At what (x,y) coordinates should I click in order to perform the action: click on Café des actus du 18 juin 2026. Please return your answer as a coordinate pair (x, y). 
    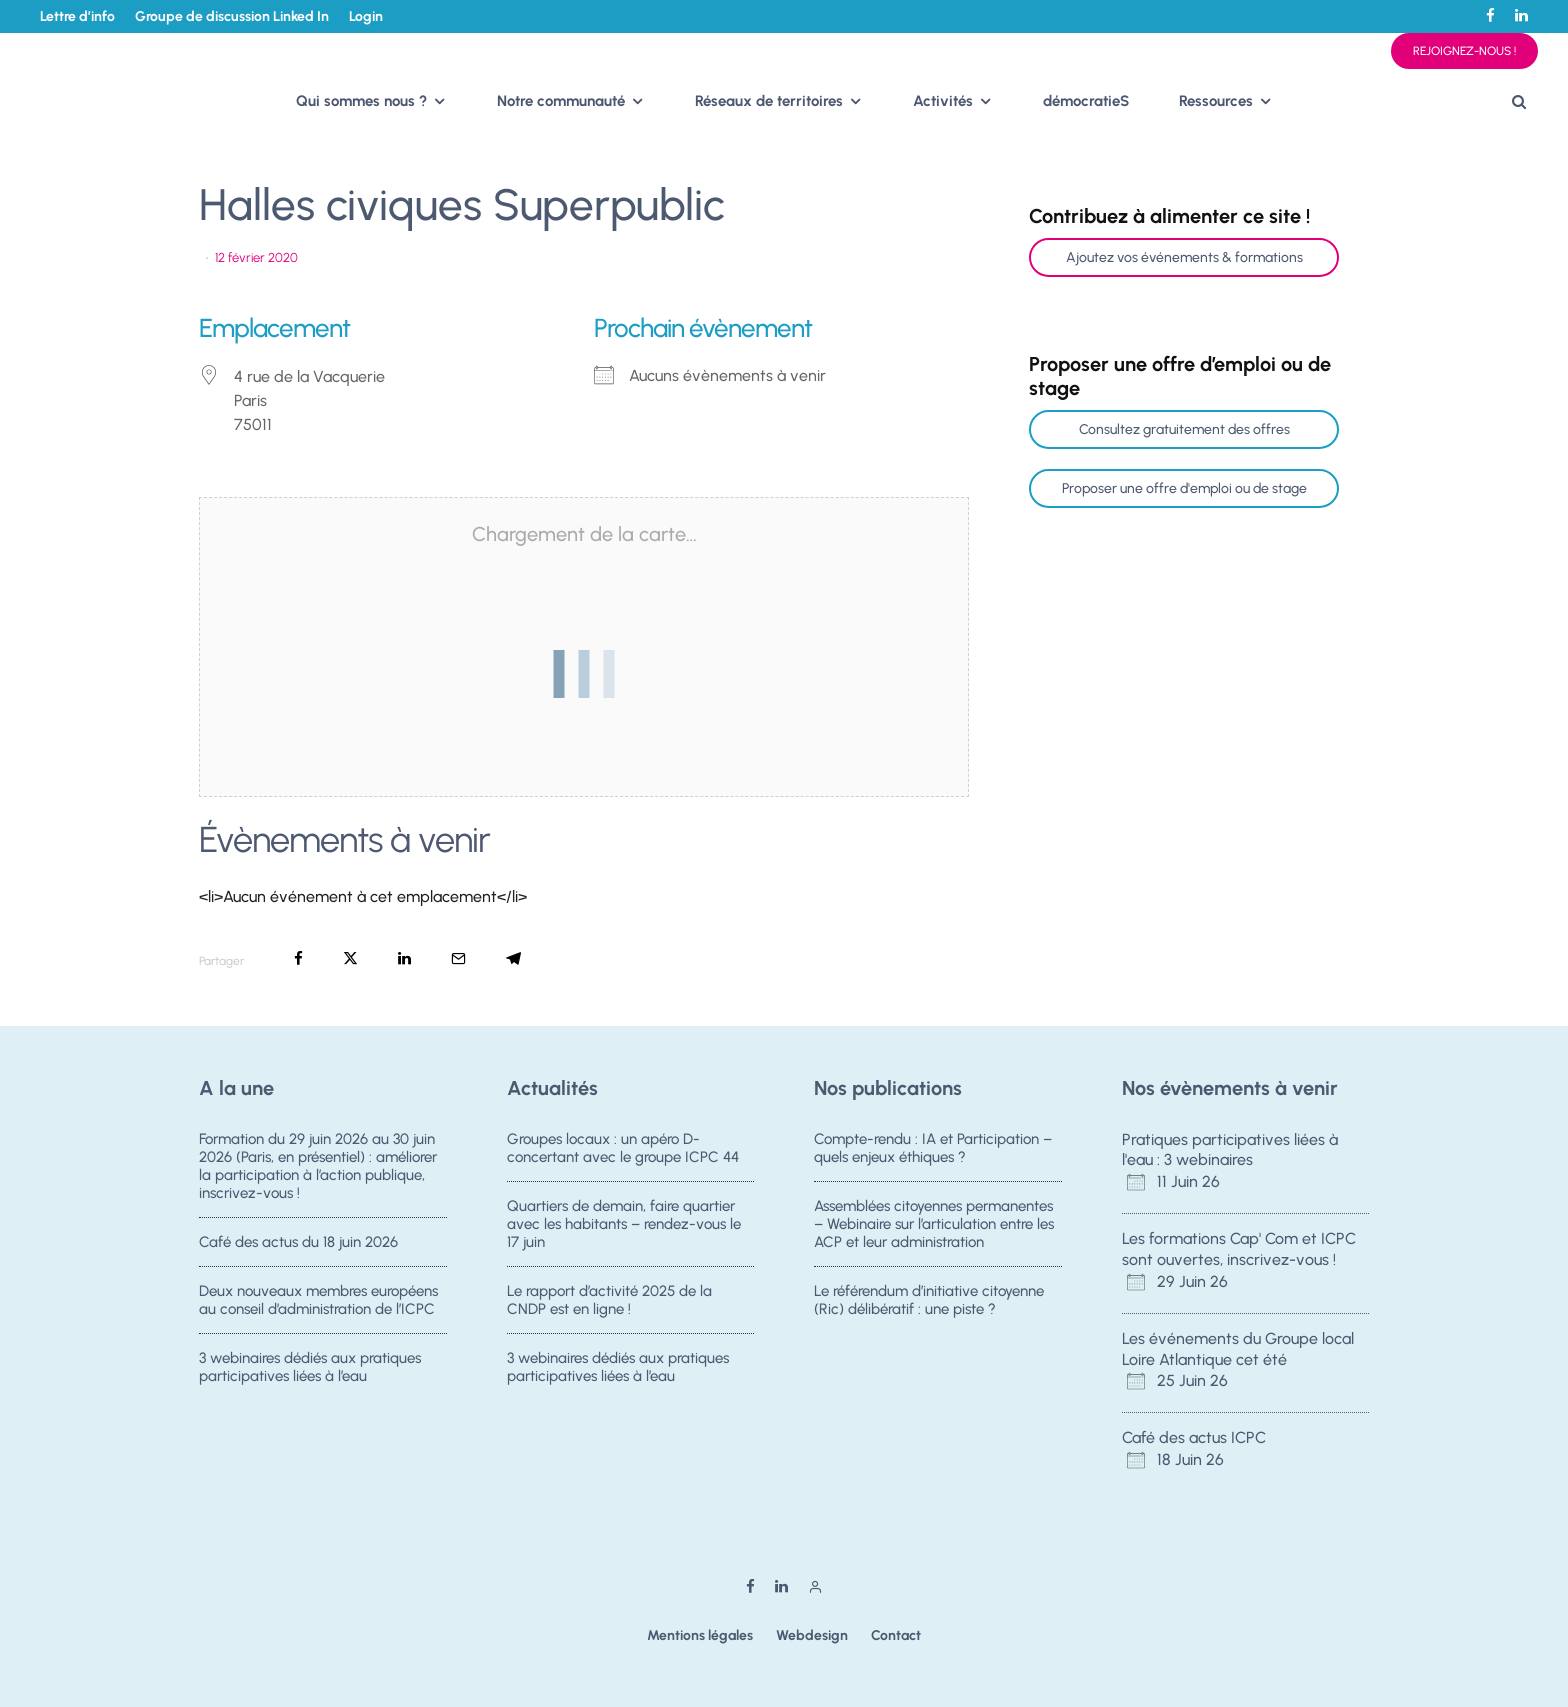
    Looking at the image, I should click on (298, 1242).